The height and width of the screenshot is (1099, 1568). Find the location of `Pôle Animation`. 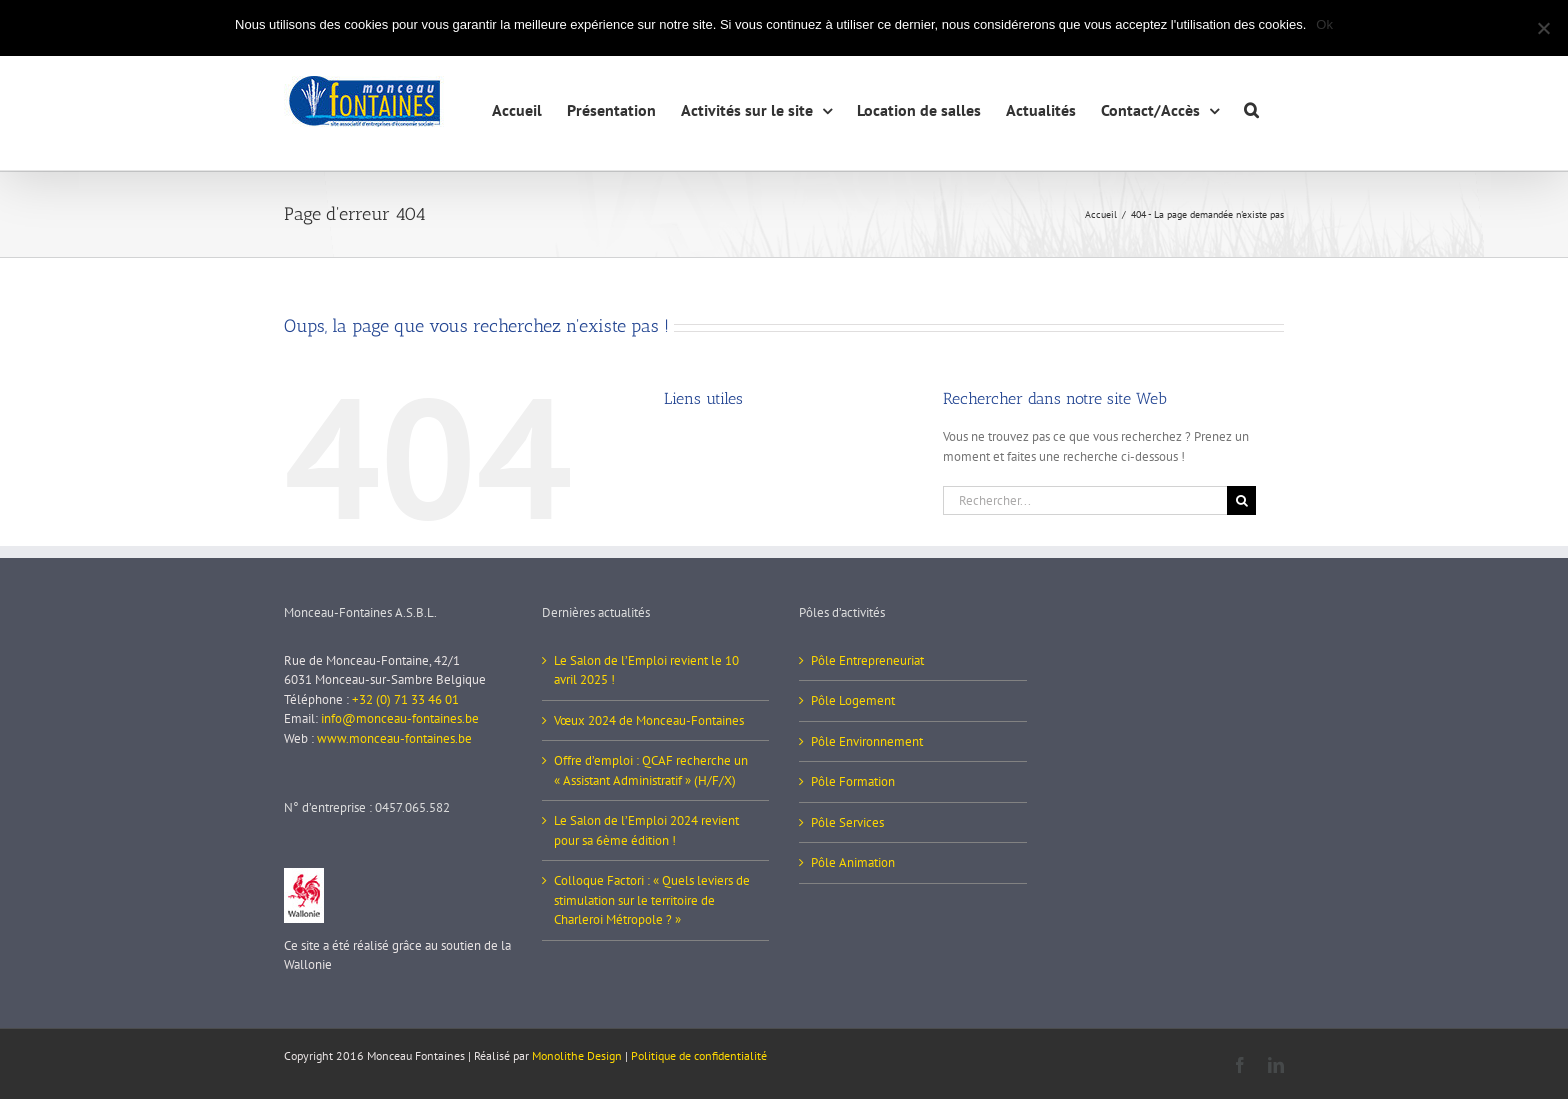

Pôle Animation is located at coordinates (853, 862).